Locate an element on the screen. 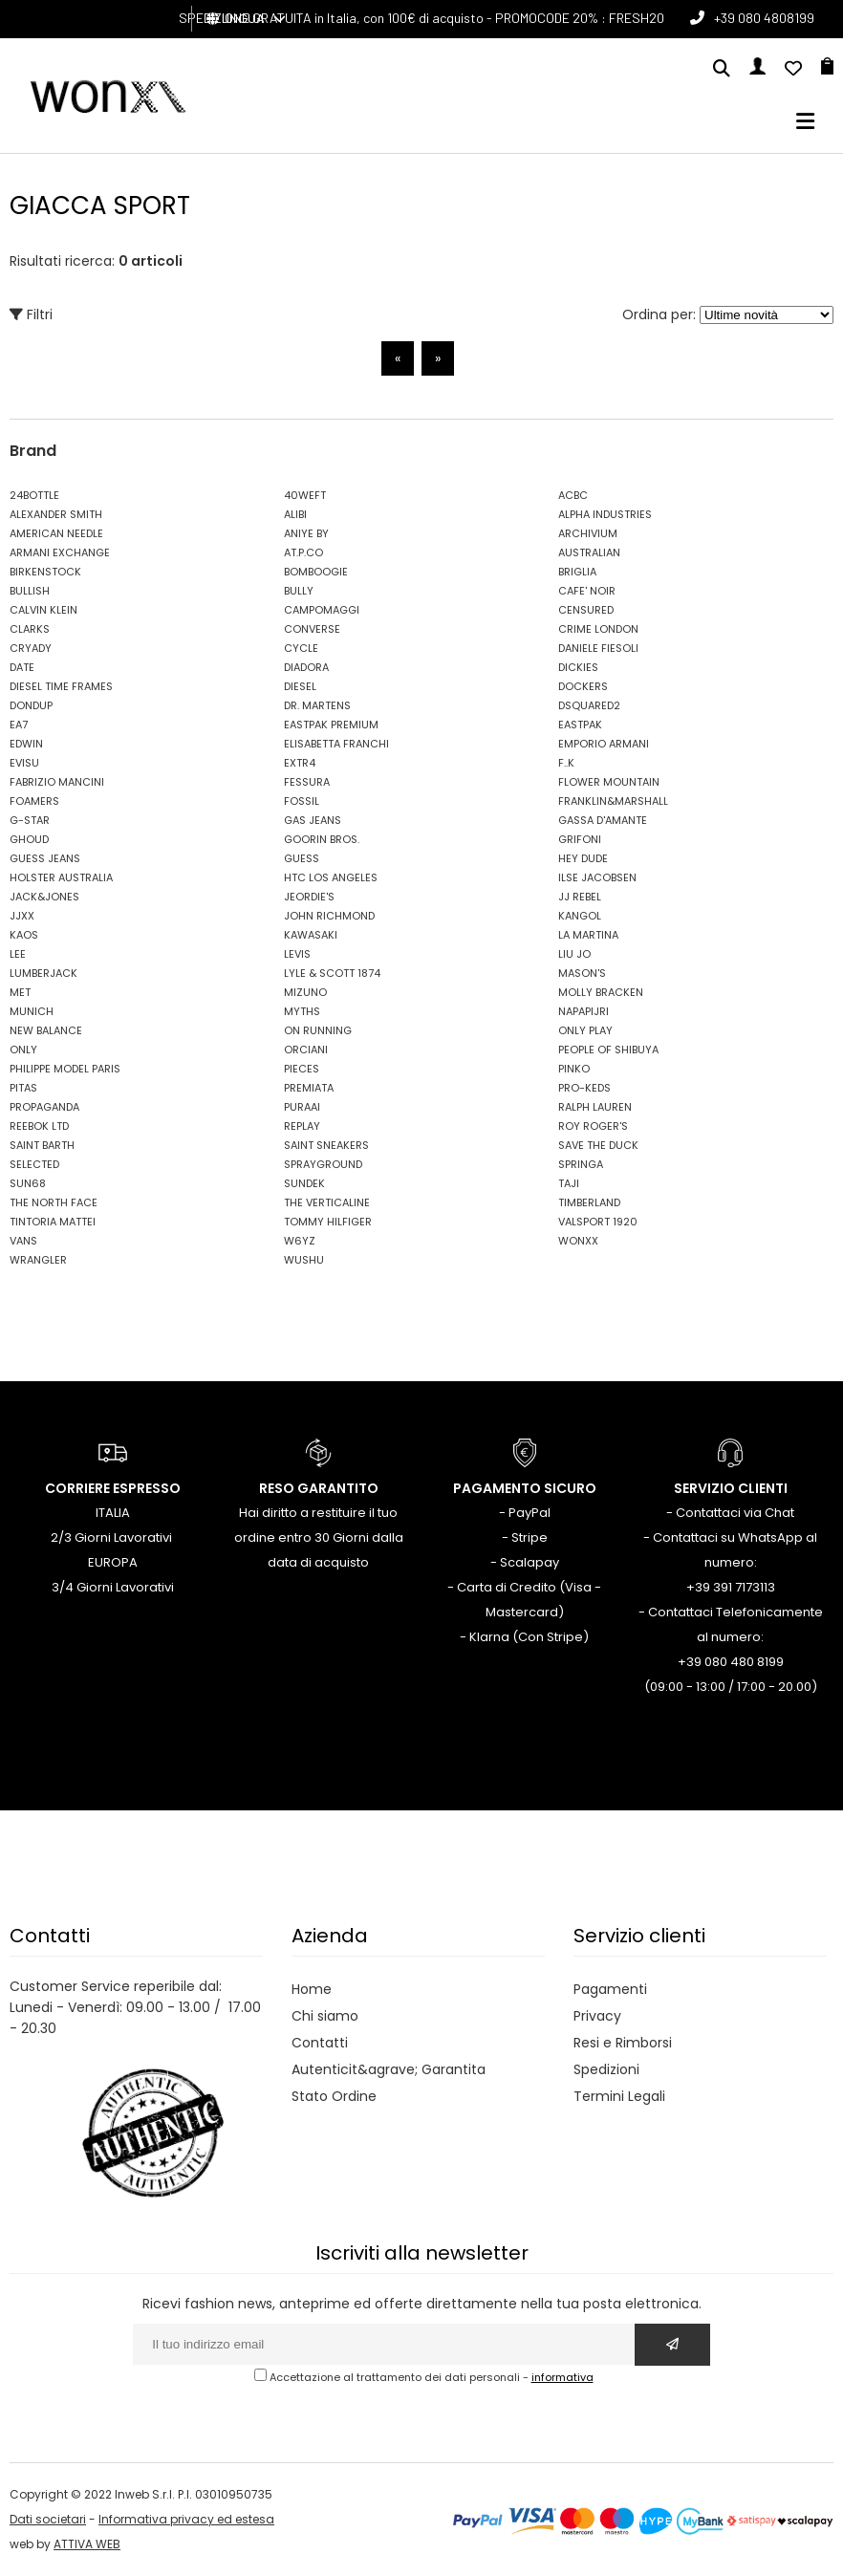  CYCLE is located at coordinates (301, 648).